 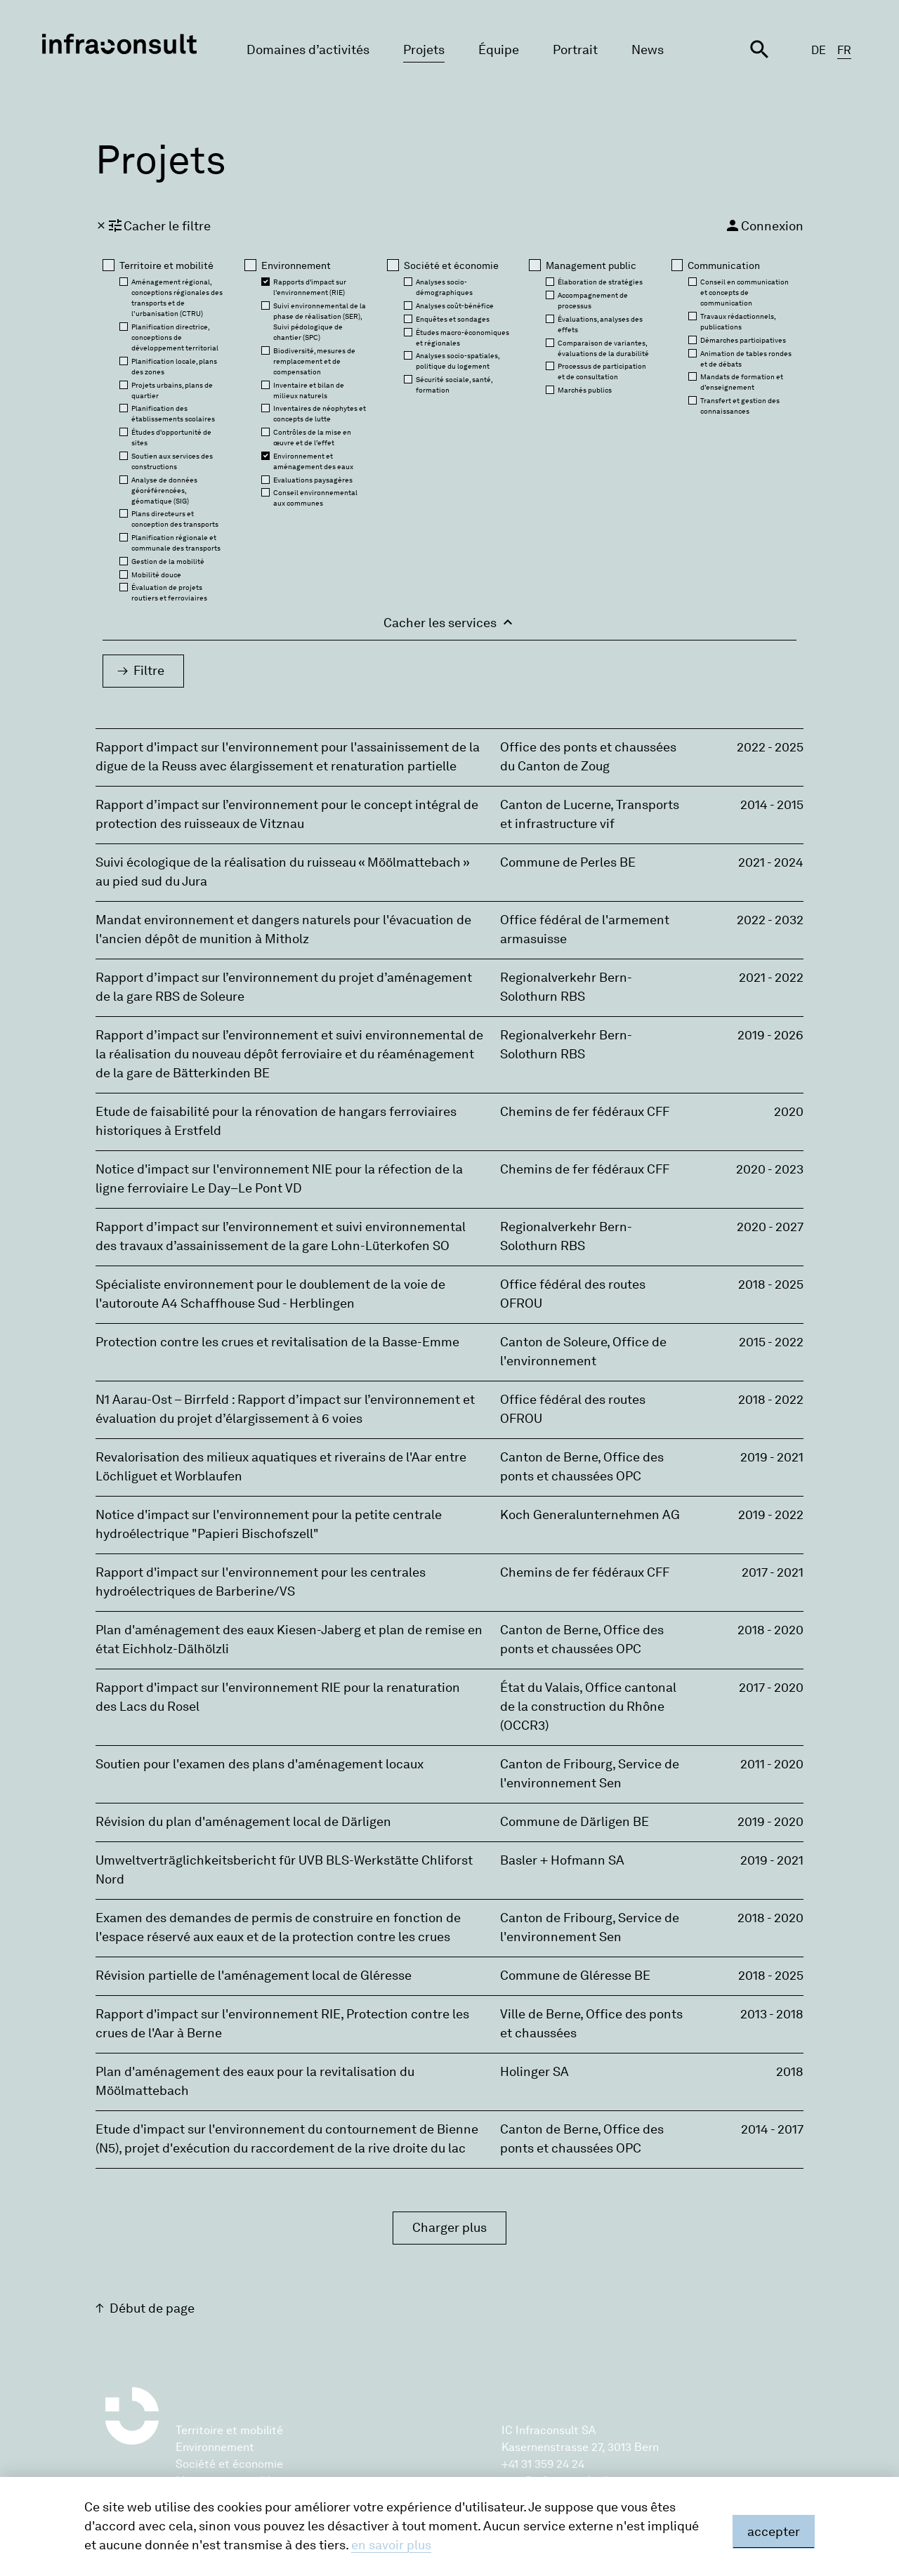 I want to click on Portrait, so click(x=575, y=50).